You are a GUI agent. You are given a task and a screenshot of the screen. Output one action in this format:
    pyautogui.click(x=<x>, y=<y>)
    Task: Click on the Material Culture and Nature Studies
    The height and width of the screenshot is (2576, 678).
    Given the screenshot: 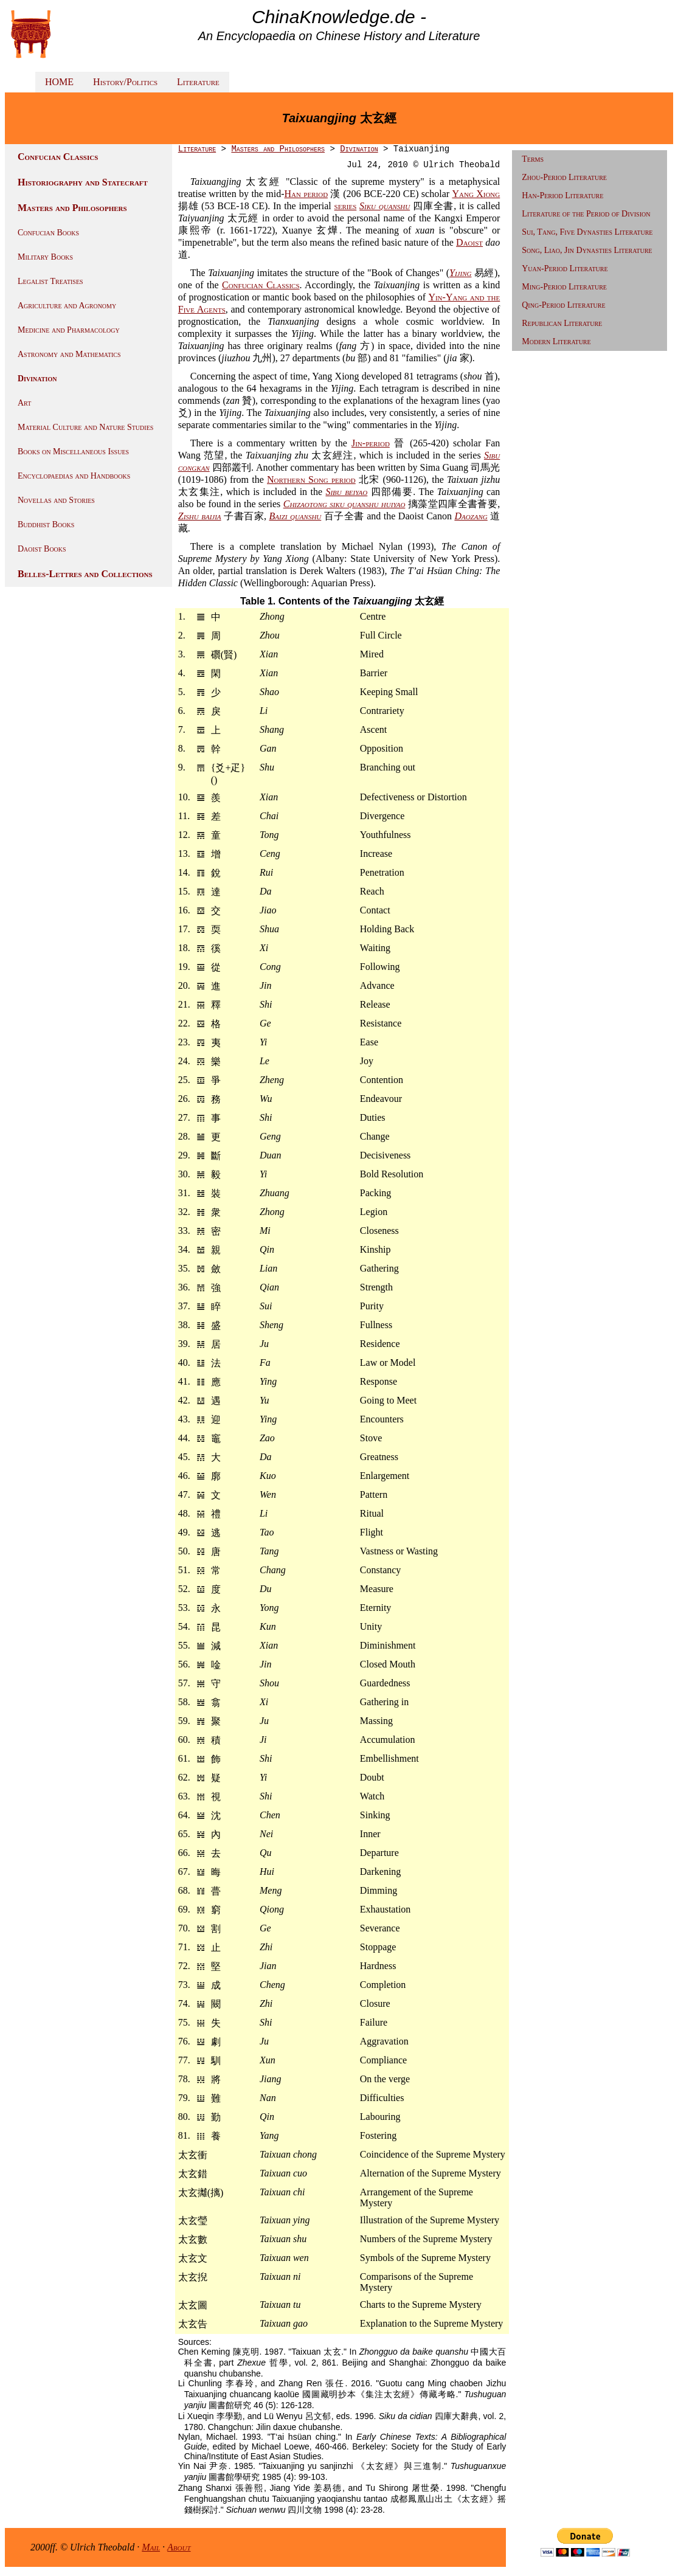 What is the action you would take?
    pyautogui.click(x=85, y=427)
    